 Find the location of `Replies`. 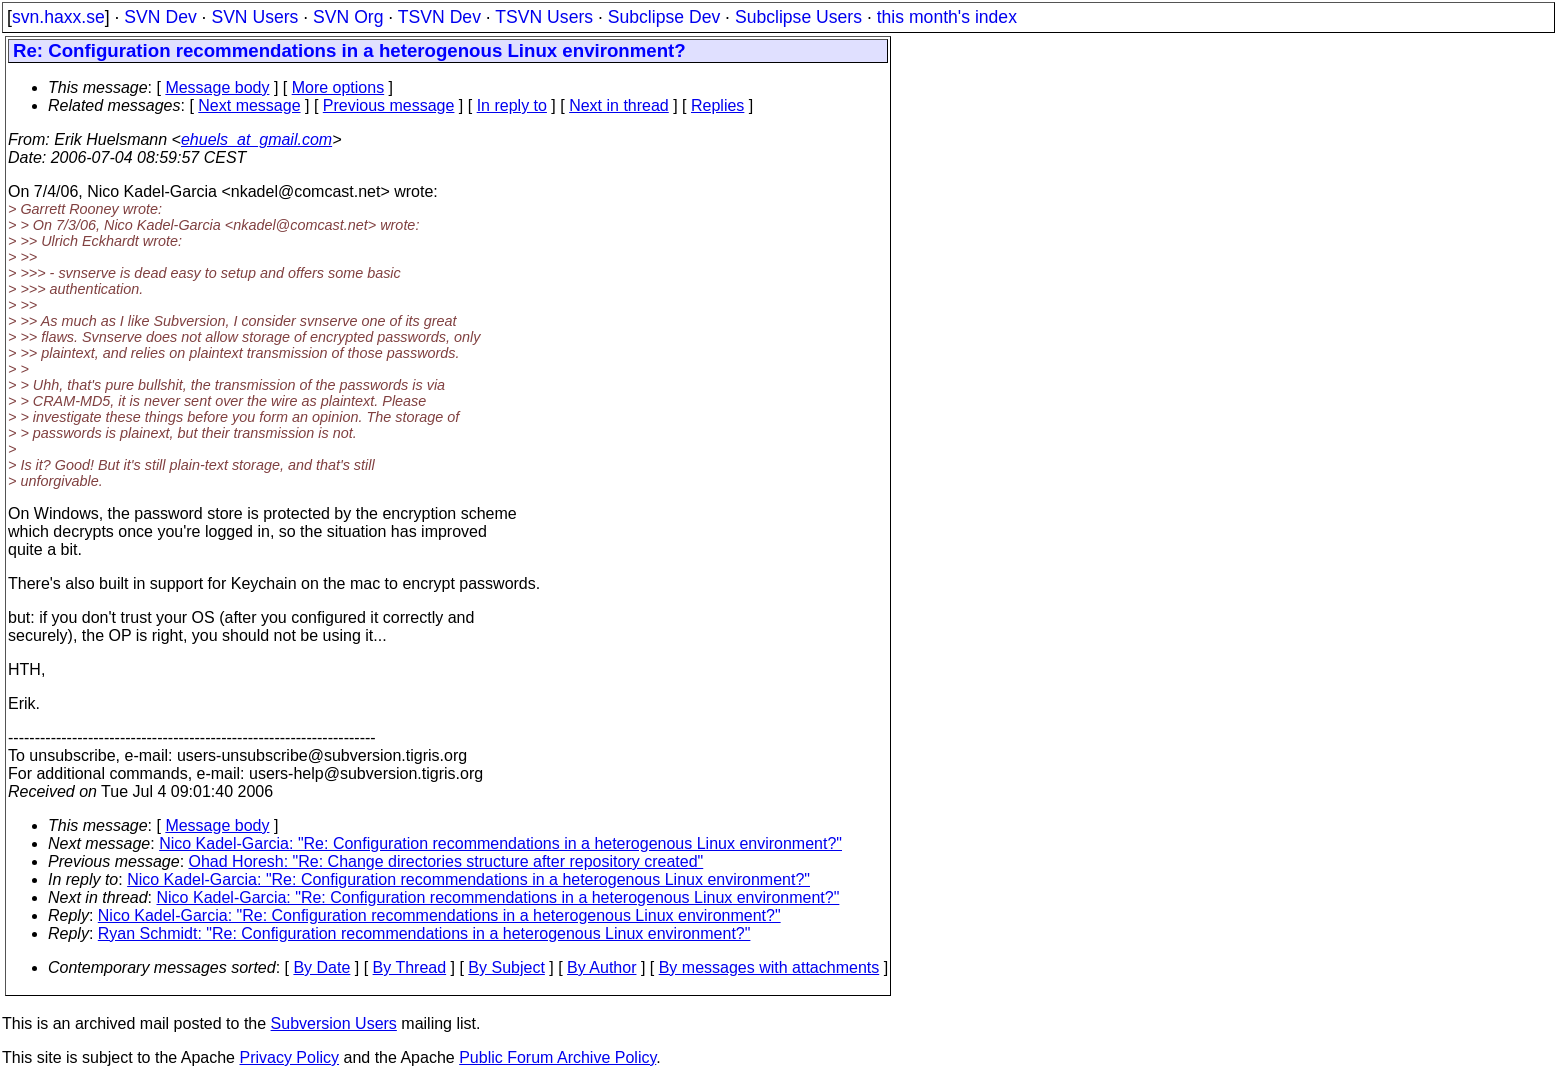

Replies is located at coordinates (717, 105).